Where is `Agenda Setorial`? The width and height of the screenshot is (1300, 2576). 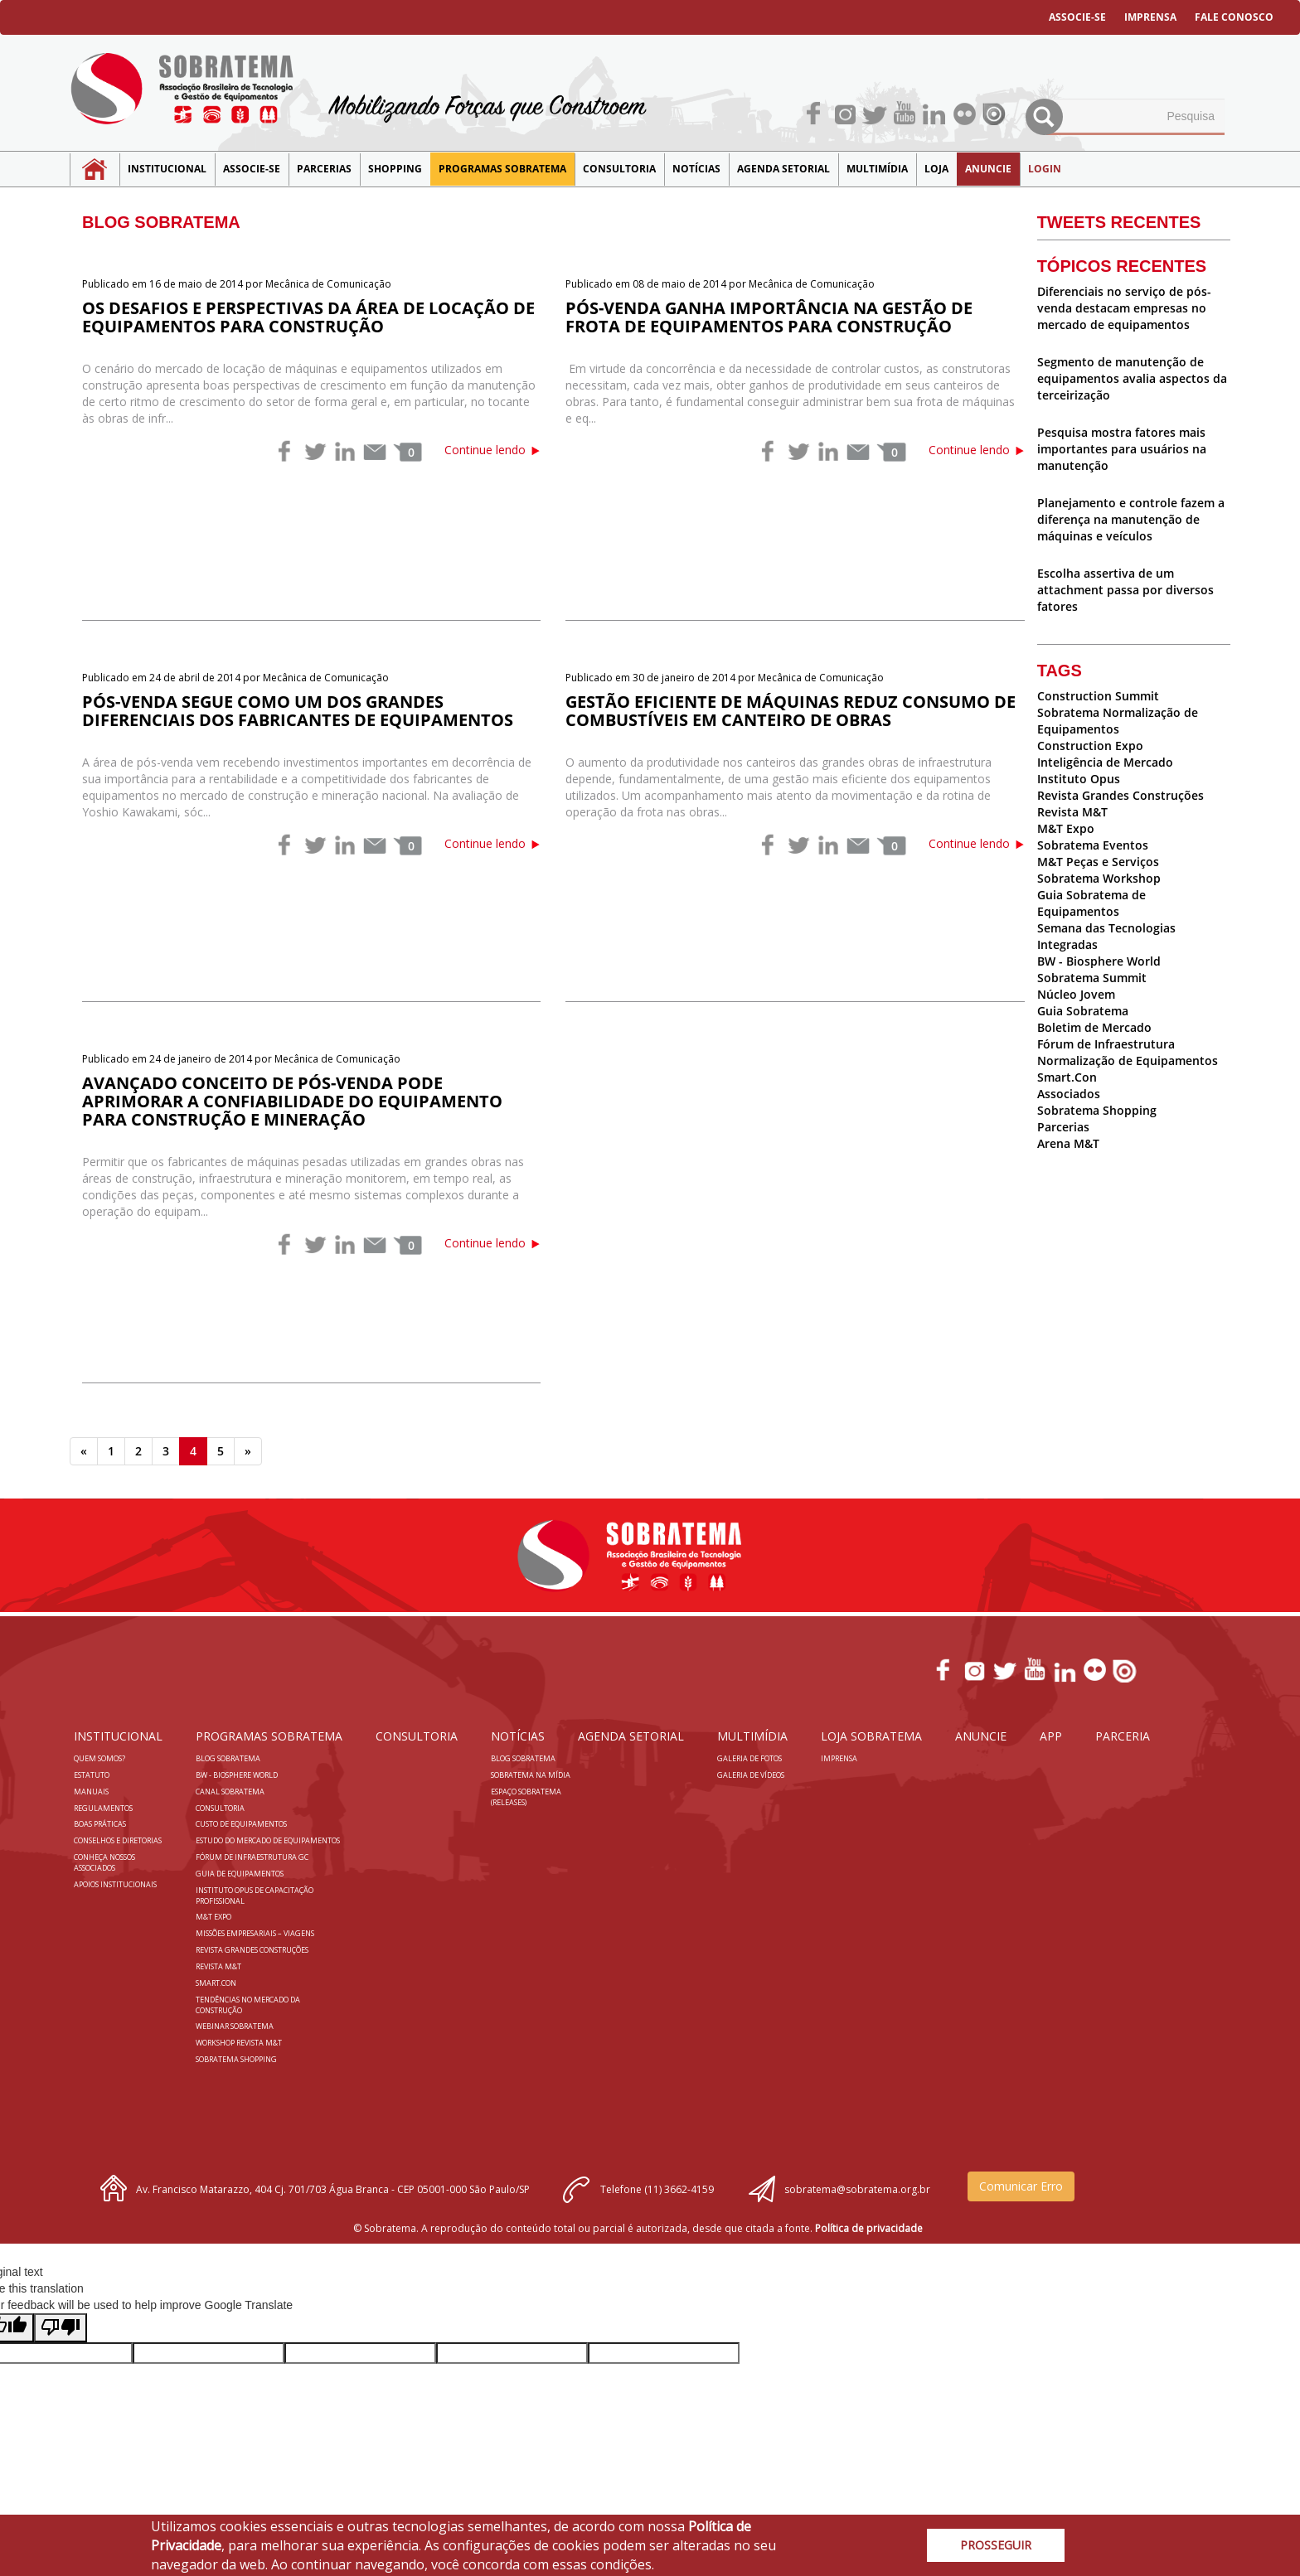 Agenda Setorial is located at coordinates (783, 169).